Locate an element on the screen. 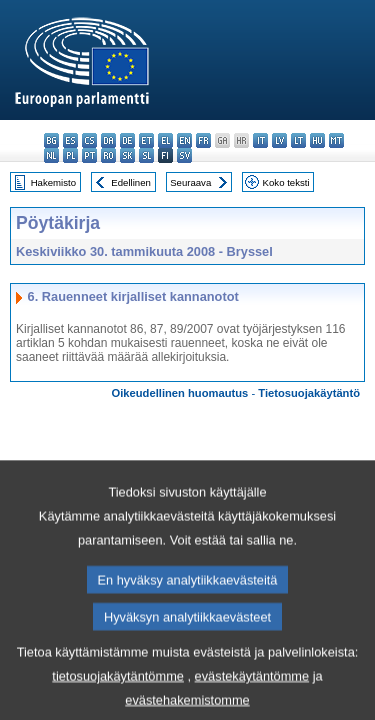 The width and height of the screenshot is (375, 720). Hakemisto is located at coordinates (53, 182).